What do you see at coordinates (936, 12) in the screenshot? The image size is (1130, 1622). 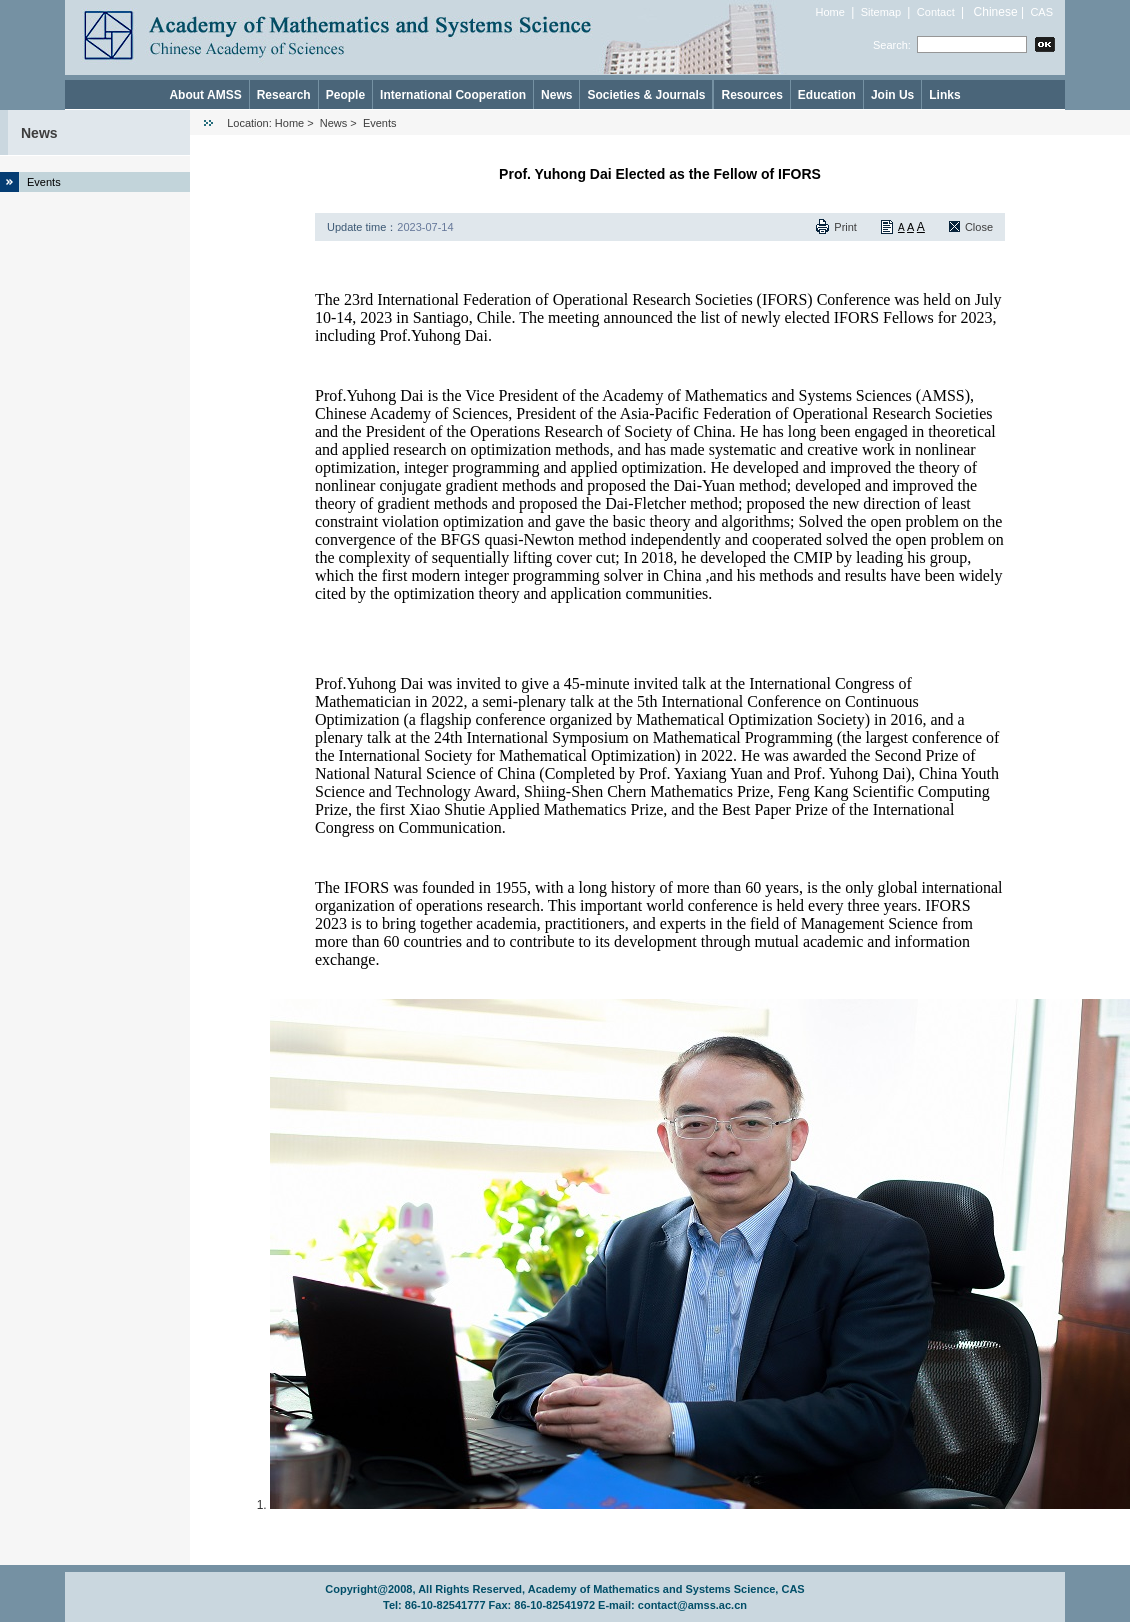 I see `Contact` at bounding box center [936, 12].